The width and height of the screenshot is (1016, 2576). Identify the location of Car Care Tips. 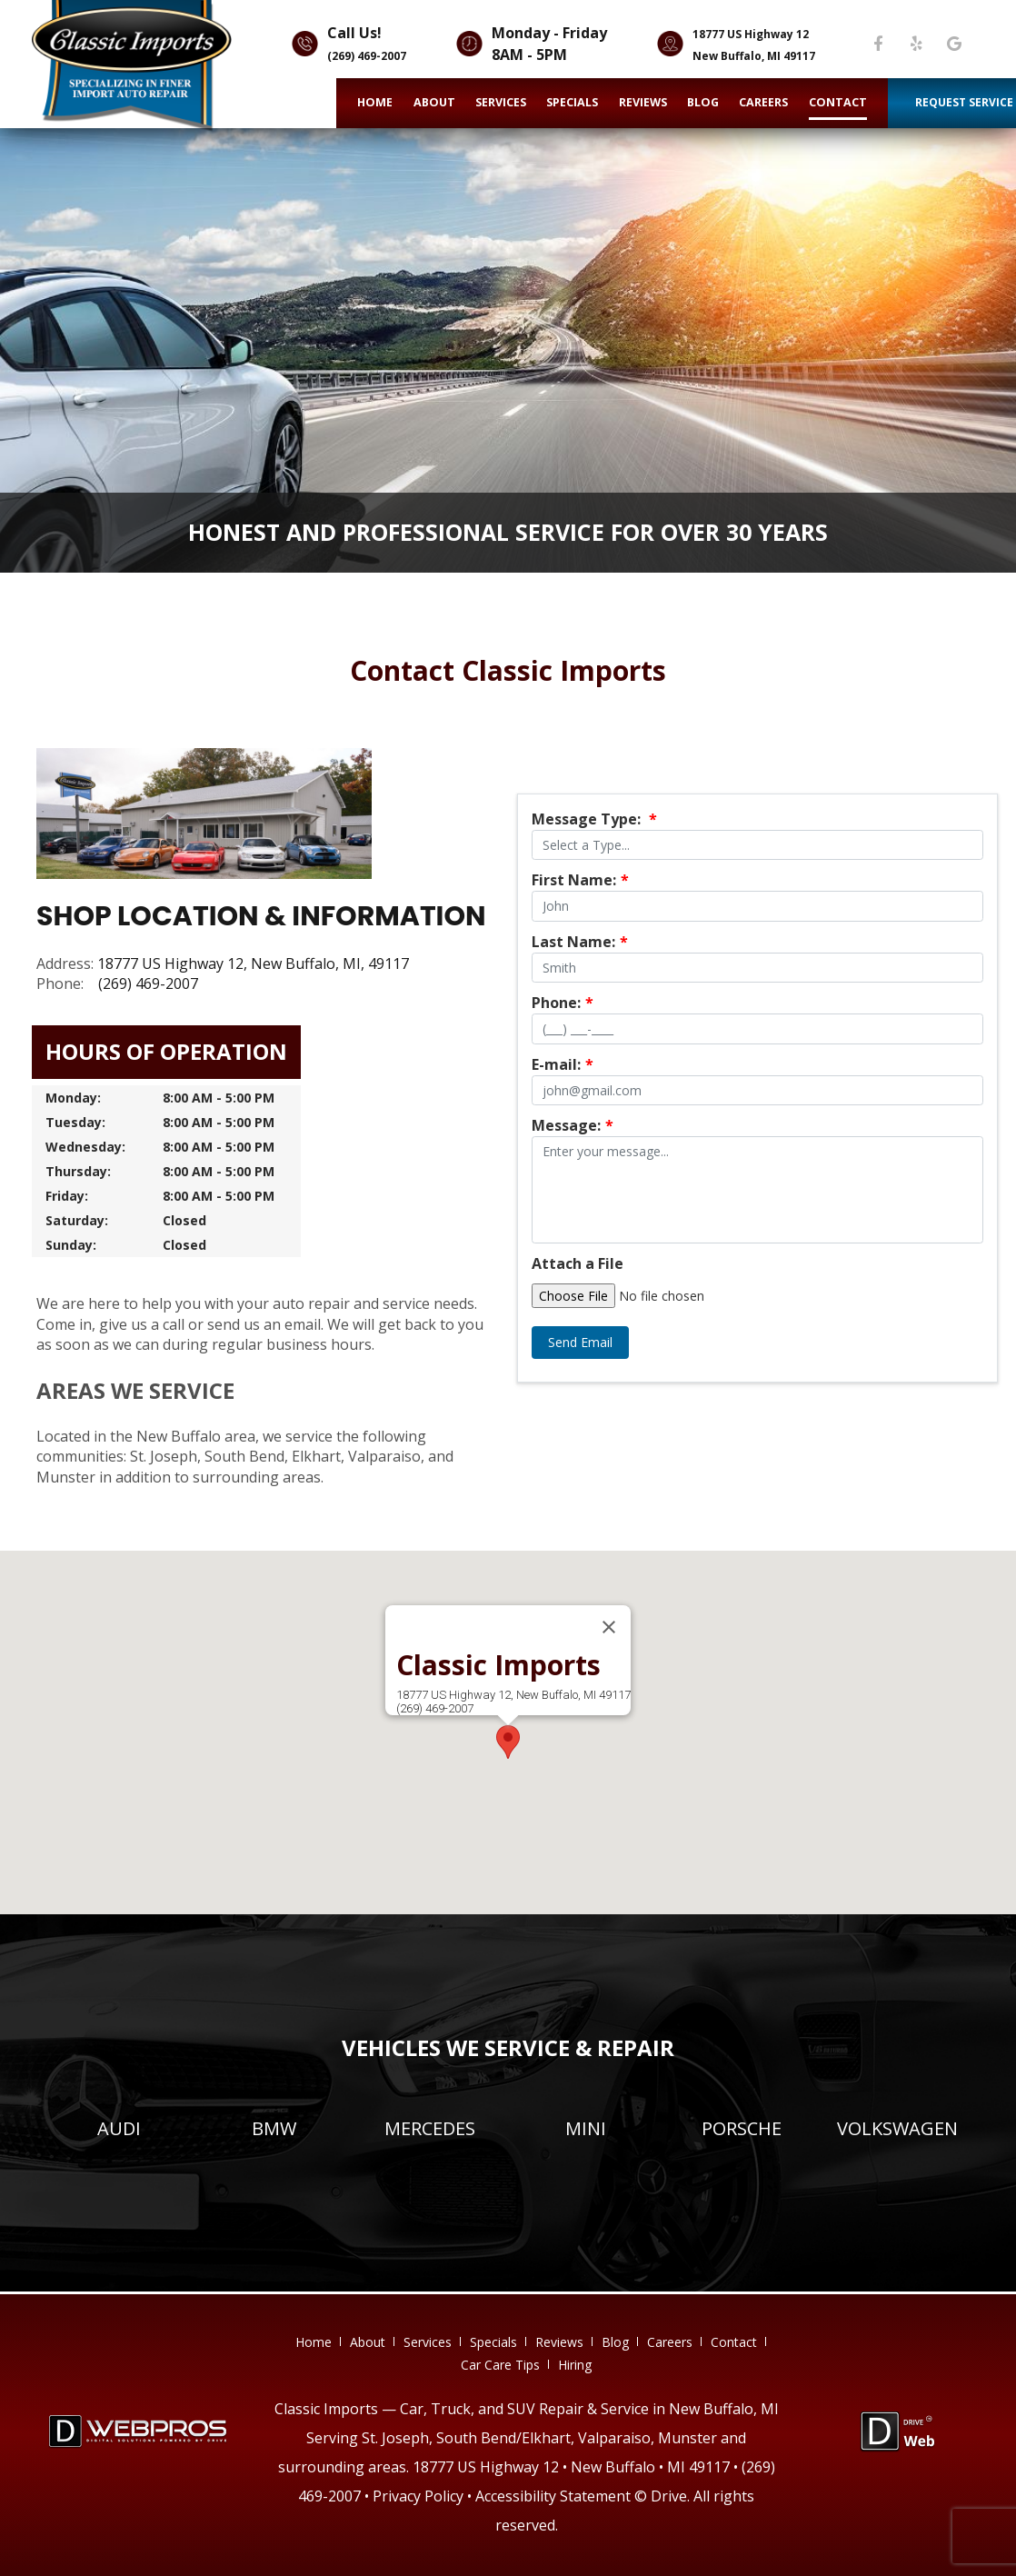
(500, 2364).